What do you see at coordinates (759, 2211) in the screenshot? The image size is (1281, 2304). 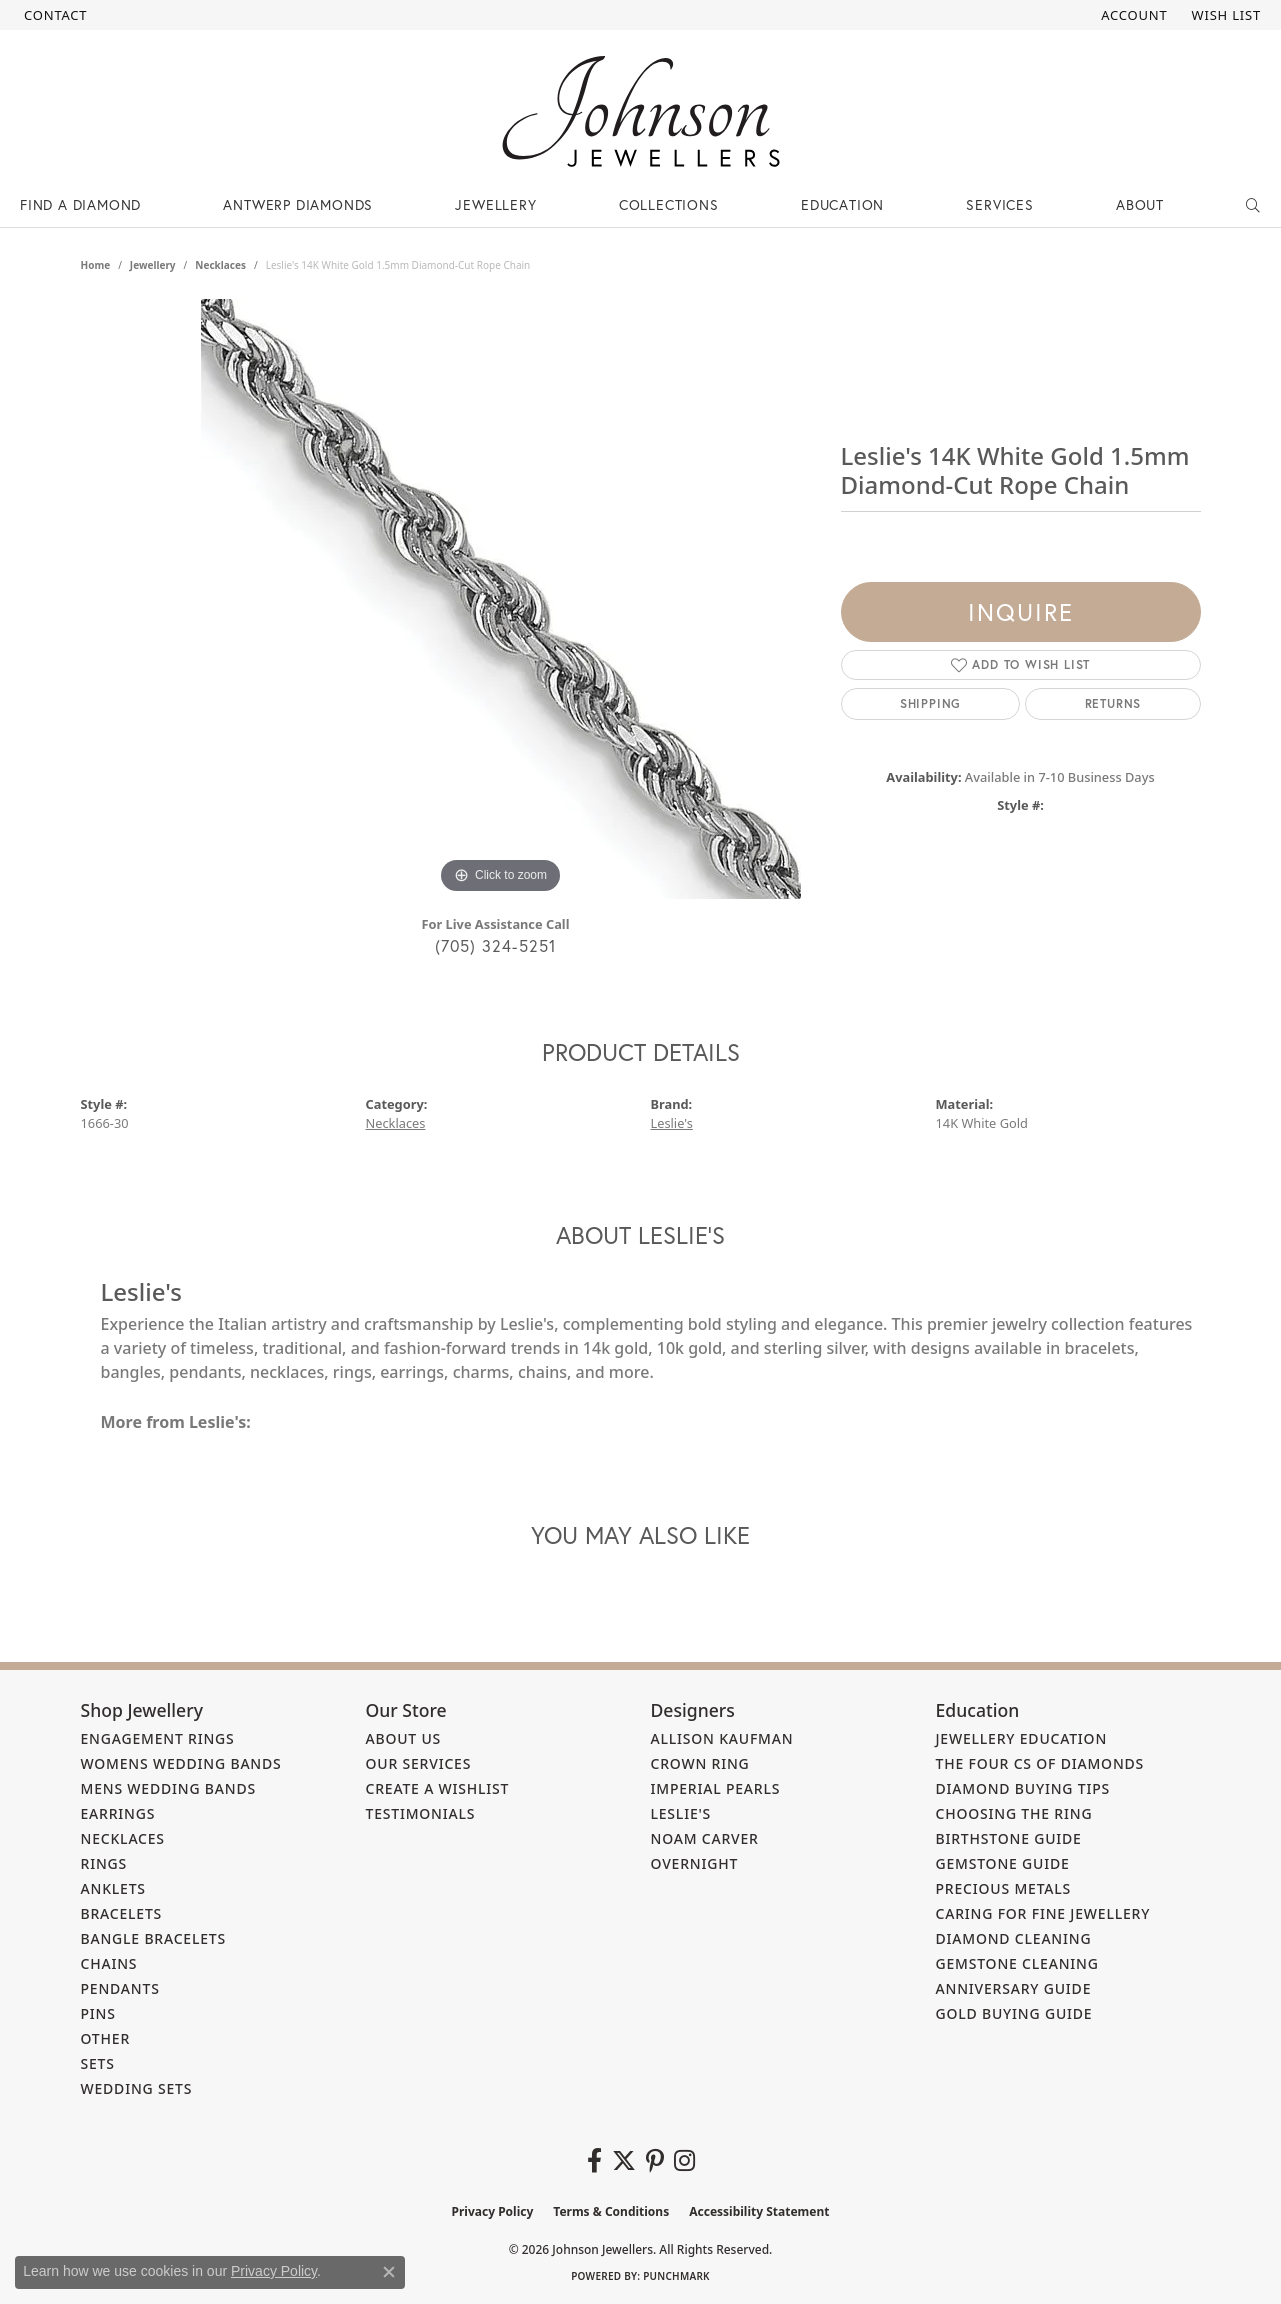 I see `Accessibility Statement` at bounding box center [759, 2211].